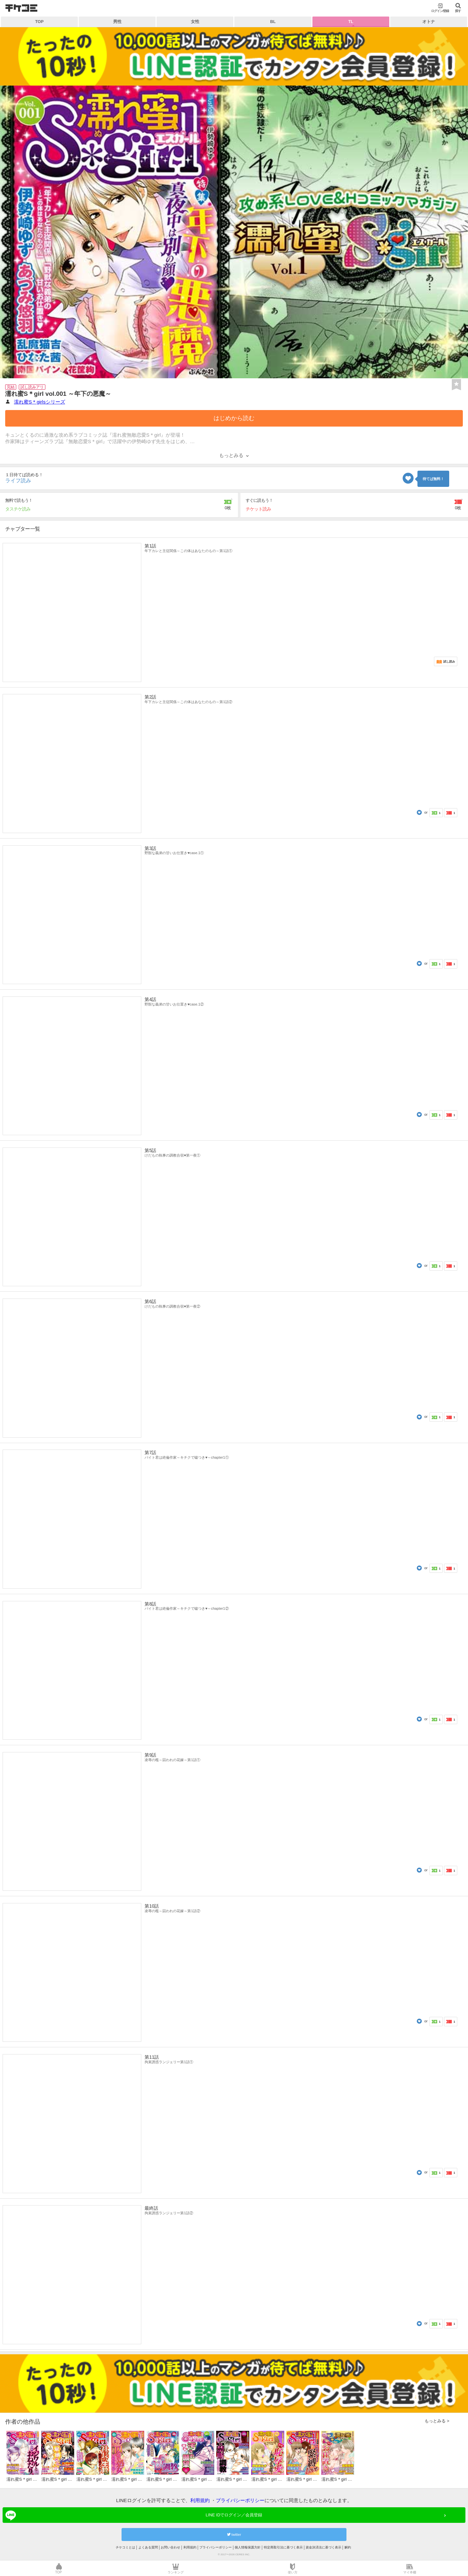 This screenshot has height=2576, width=468. Describe the element at coordinates (200, 2500) in the screenshot. I see `利用規約` at that location.